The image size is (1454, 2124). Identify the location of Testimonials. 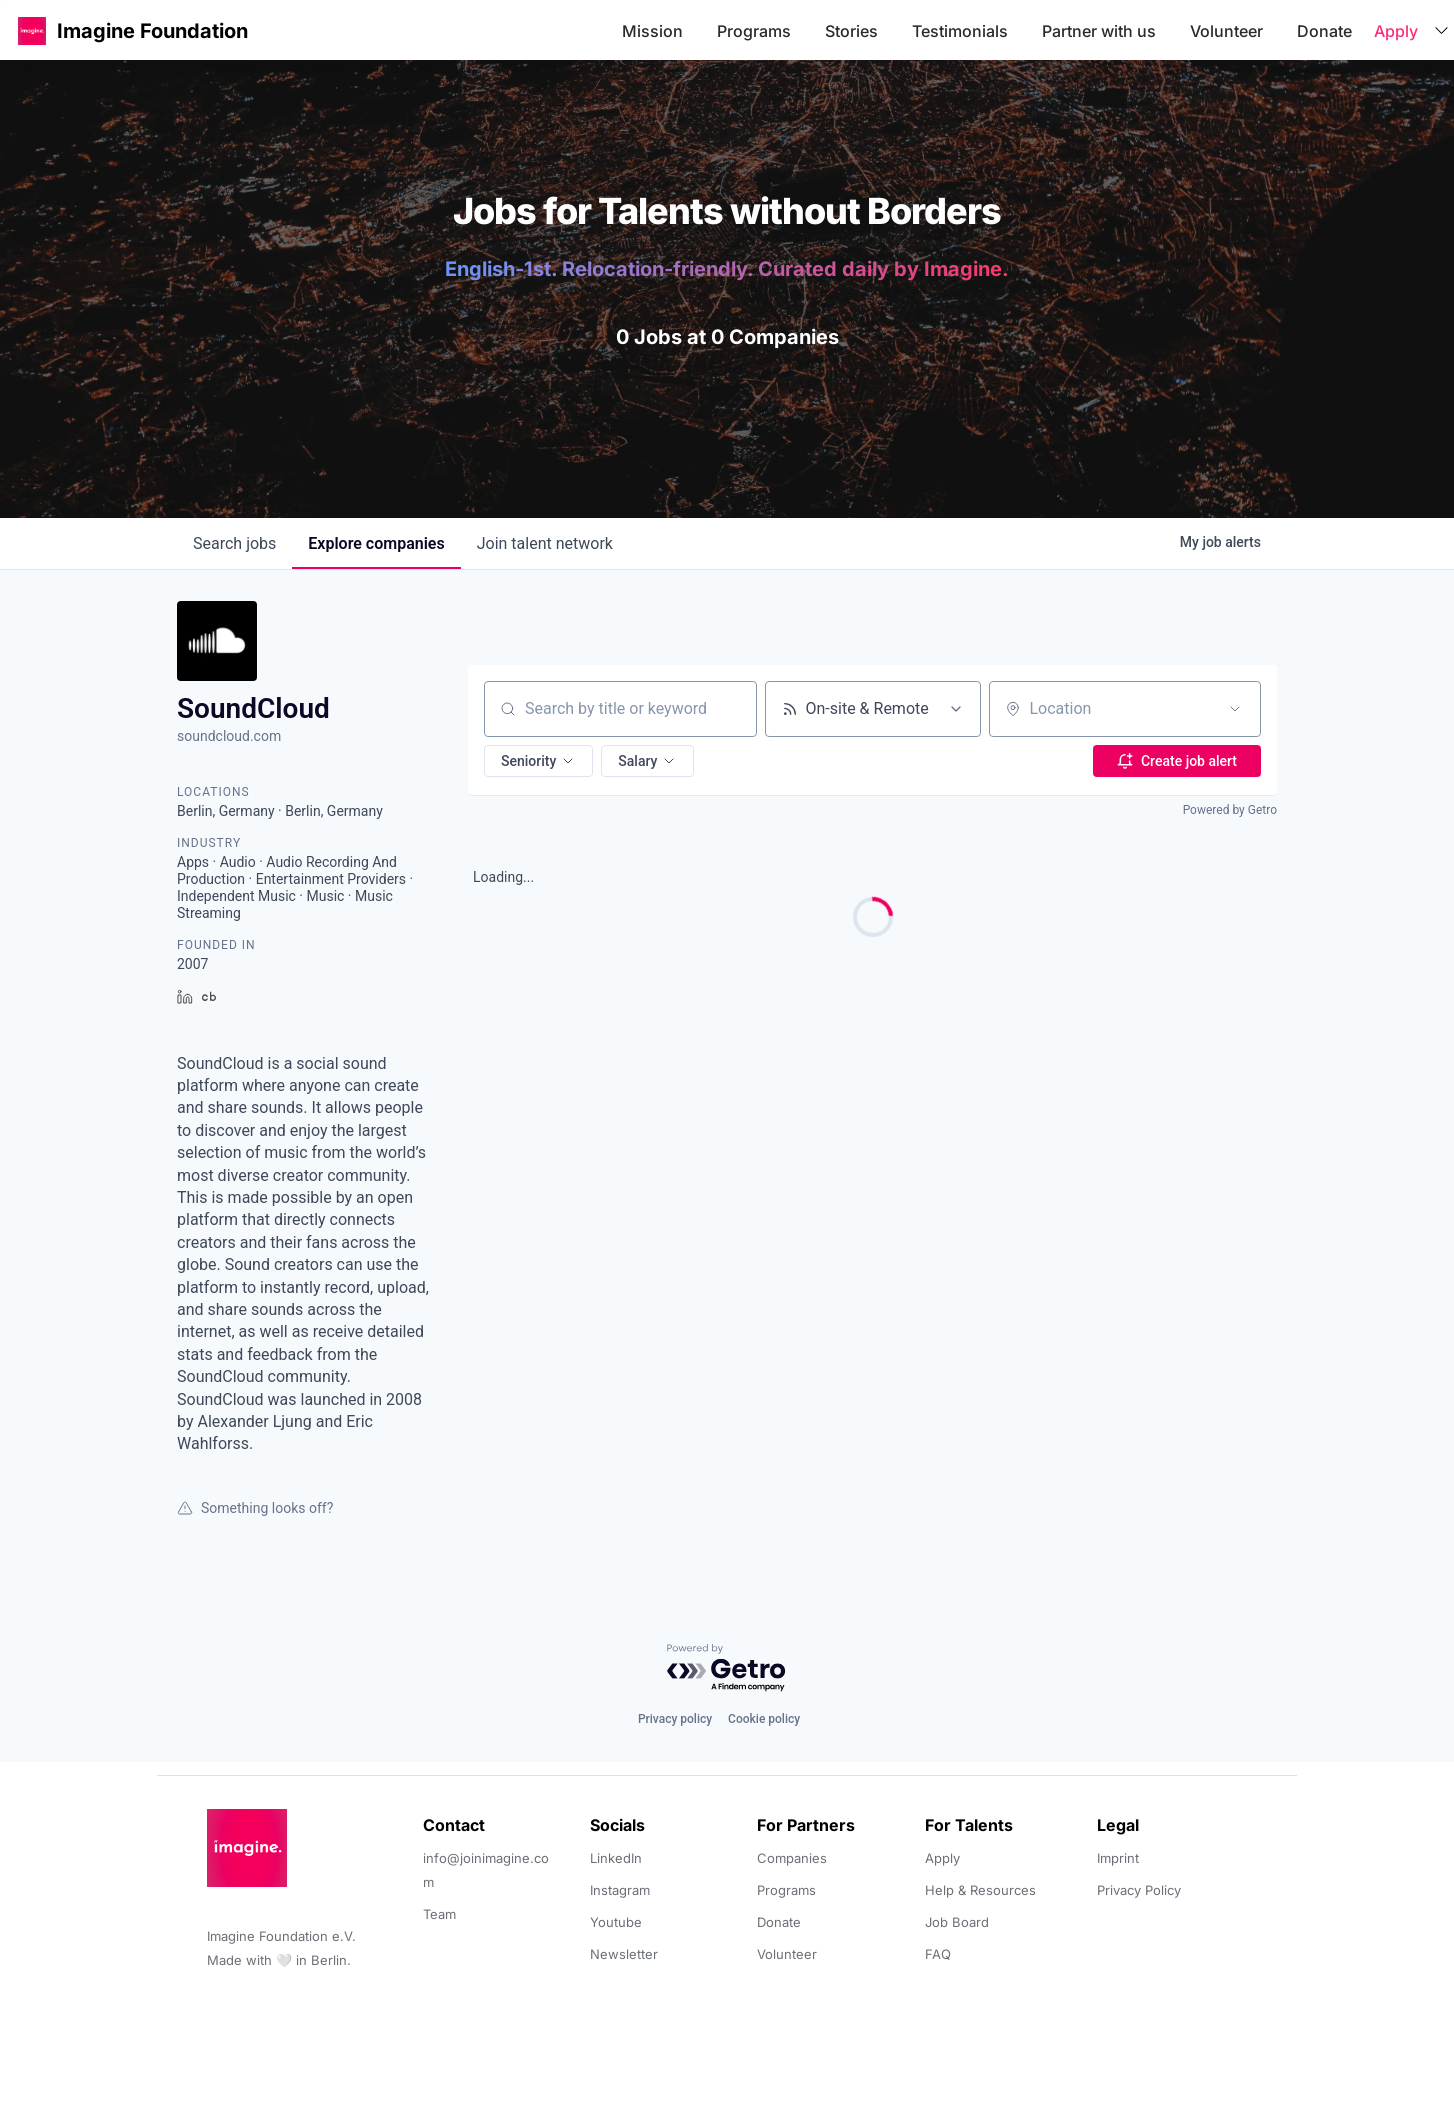
(960, 31).